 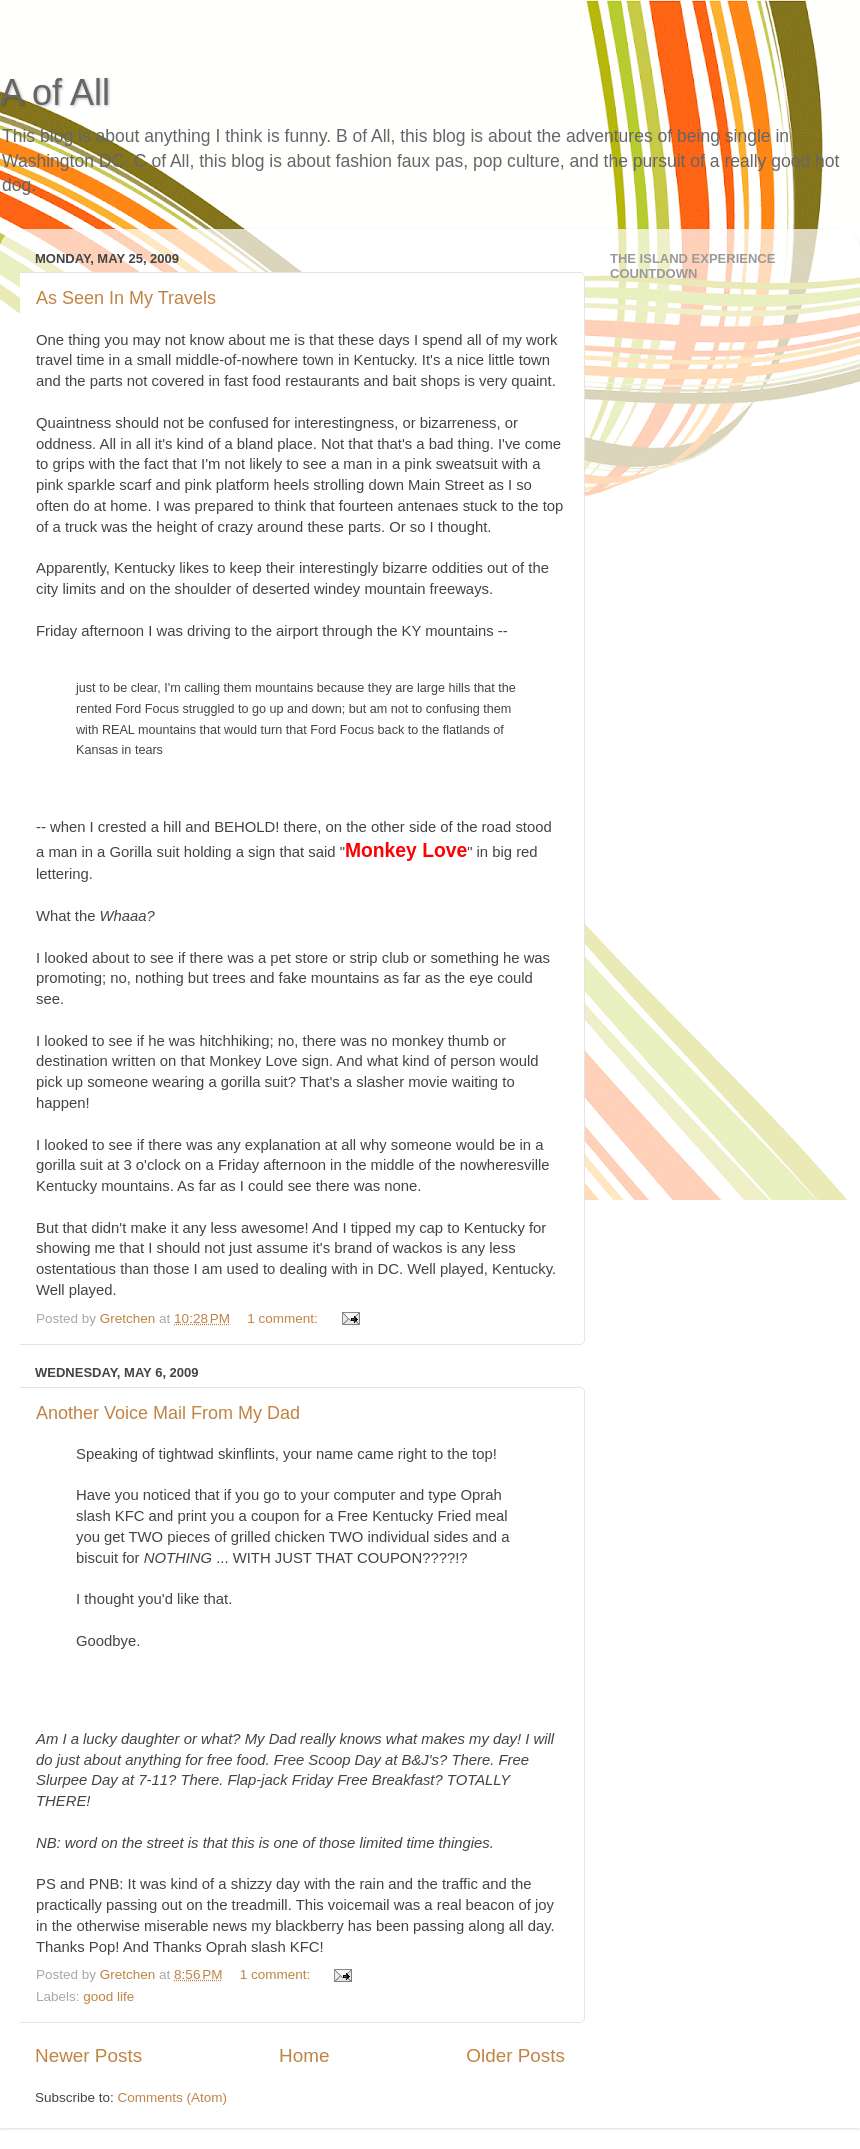 What do you see at coordinates (108, 1996) in the screenshot?
I see `good life` at bounding box center [108, 1996].